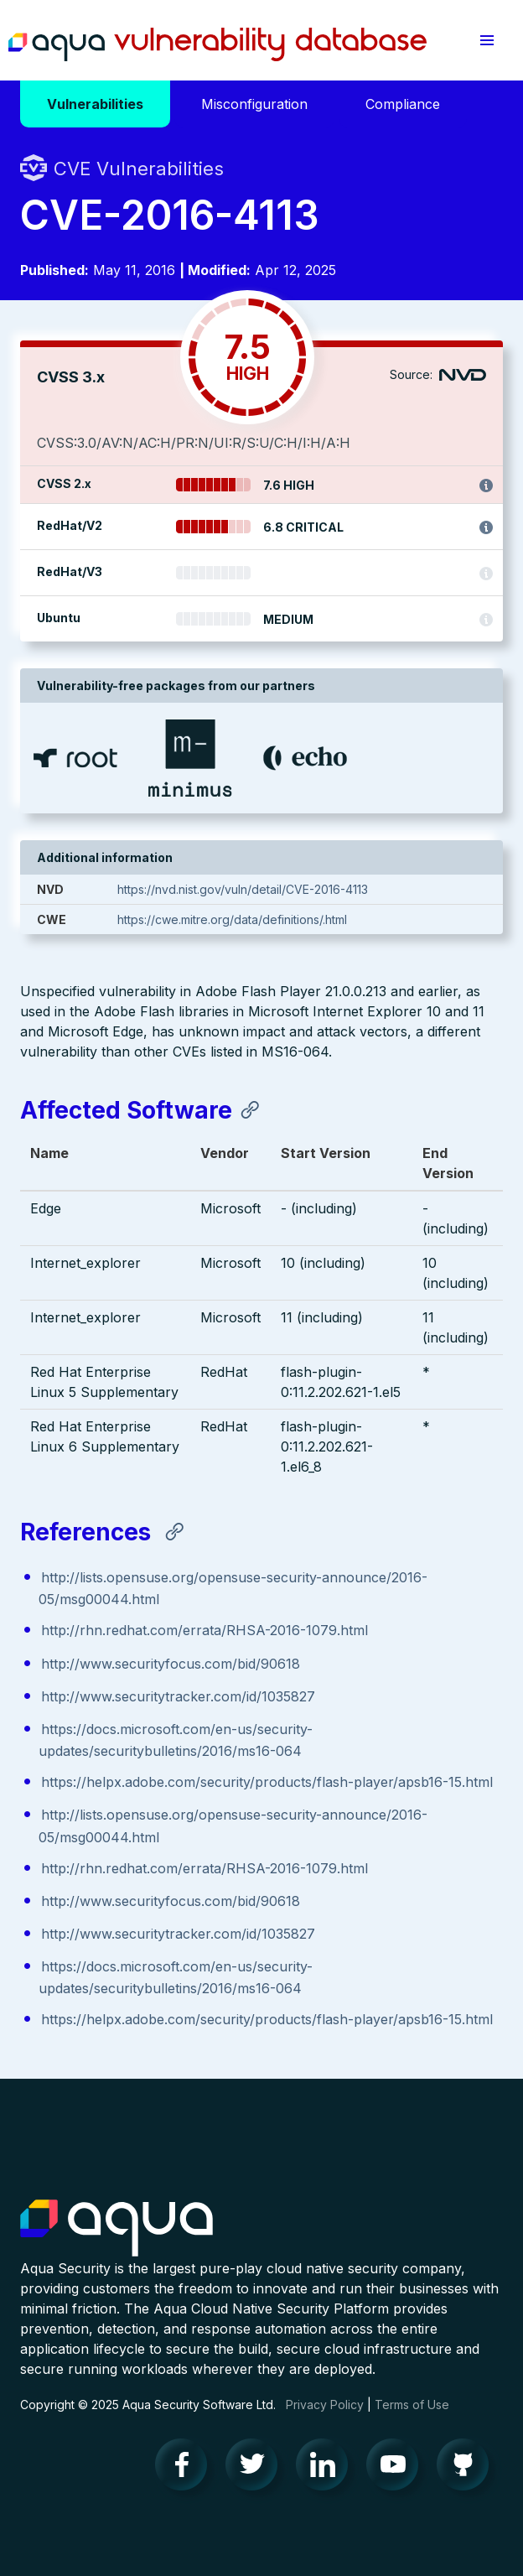  Describe the element at coordinates (116, 2228) in the screenshot. I see `Aqua Container Security` at that location.